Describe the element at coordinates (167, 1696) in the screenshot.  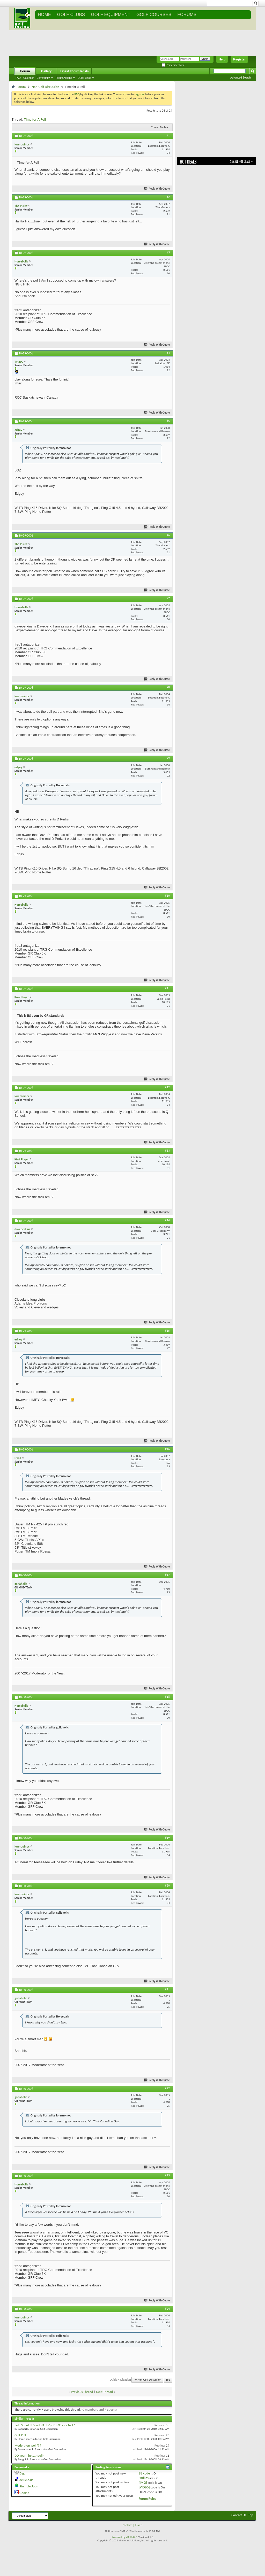
I see `#18` at that location.